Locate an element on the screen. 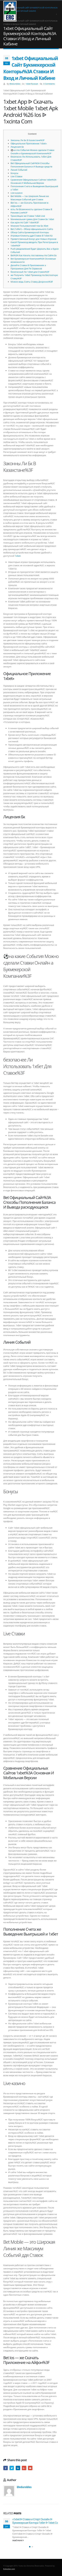 The height and width of the screenshot is (2576, 62). Bet (1хбет) – Обзор официального Сайта is located at coordinates (32, 229).